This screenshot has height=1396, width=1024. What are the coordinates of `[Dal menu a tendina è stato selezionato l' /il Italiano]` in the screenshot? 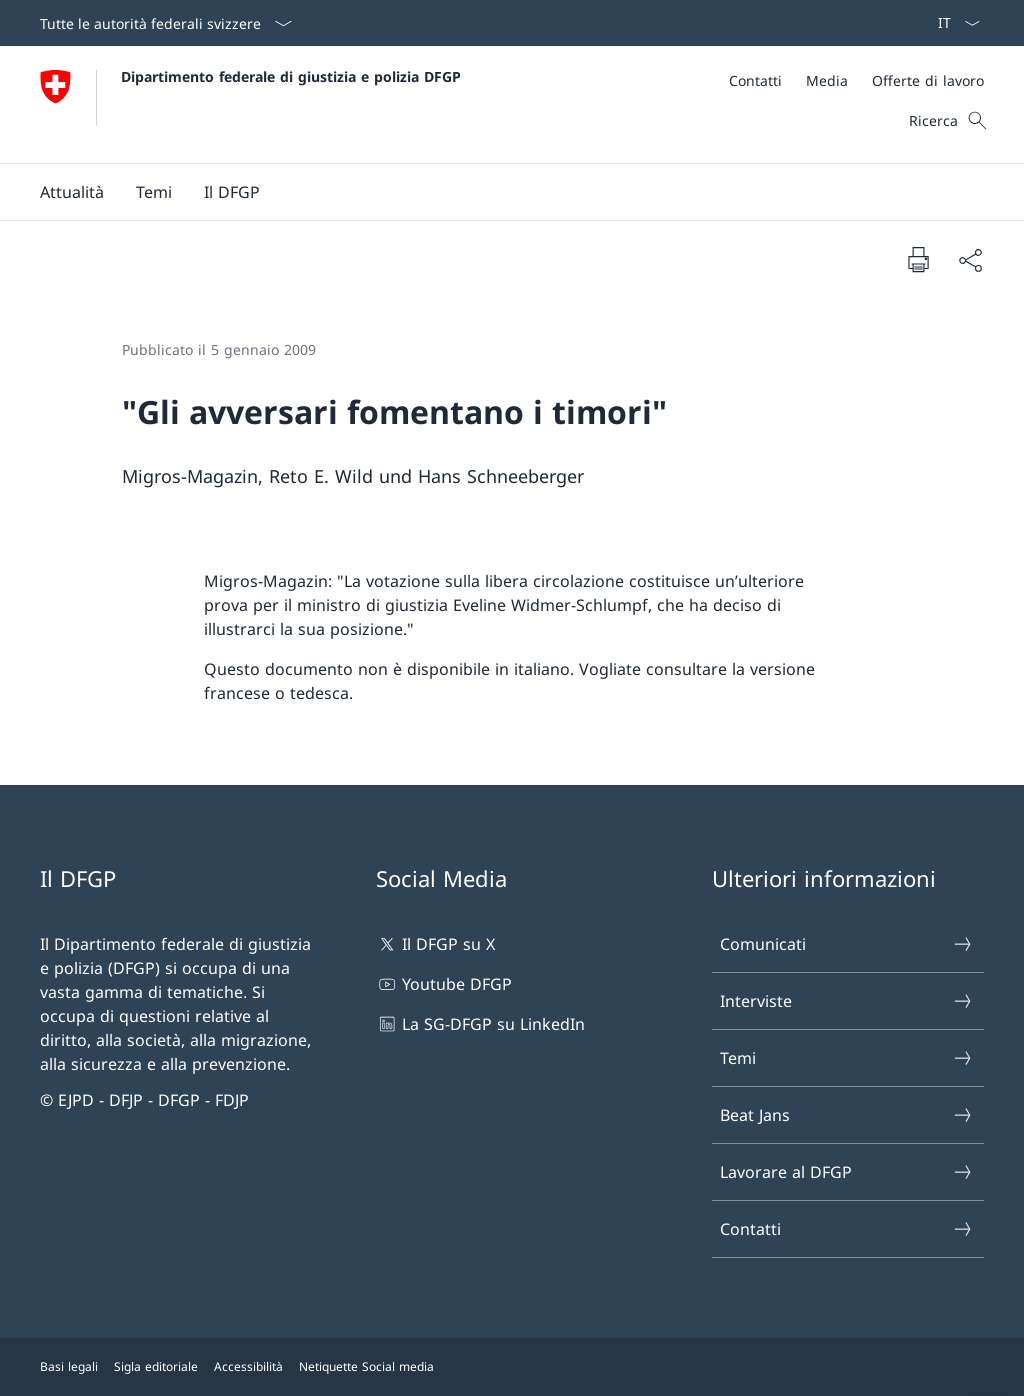 It's located at (952, 23).